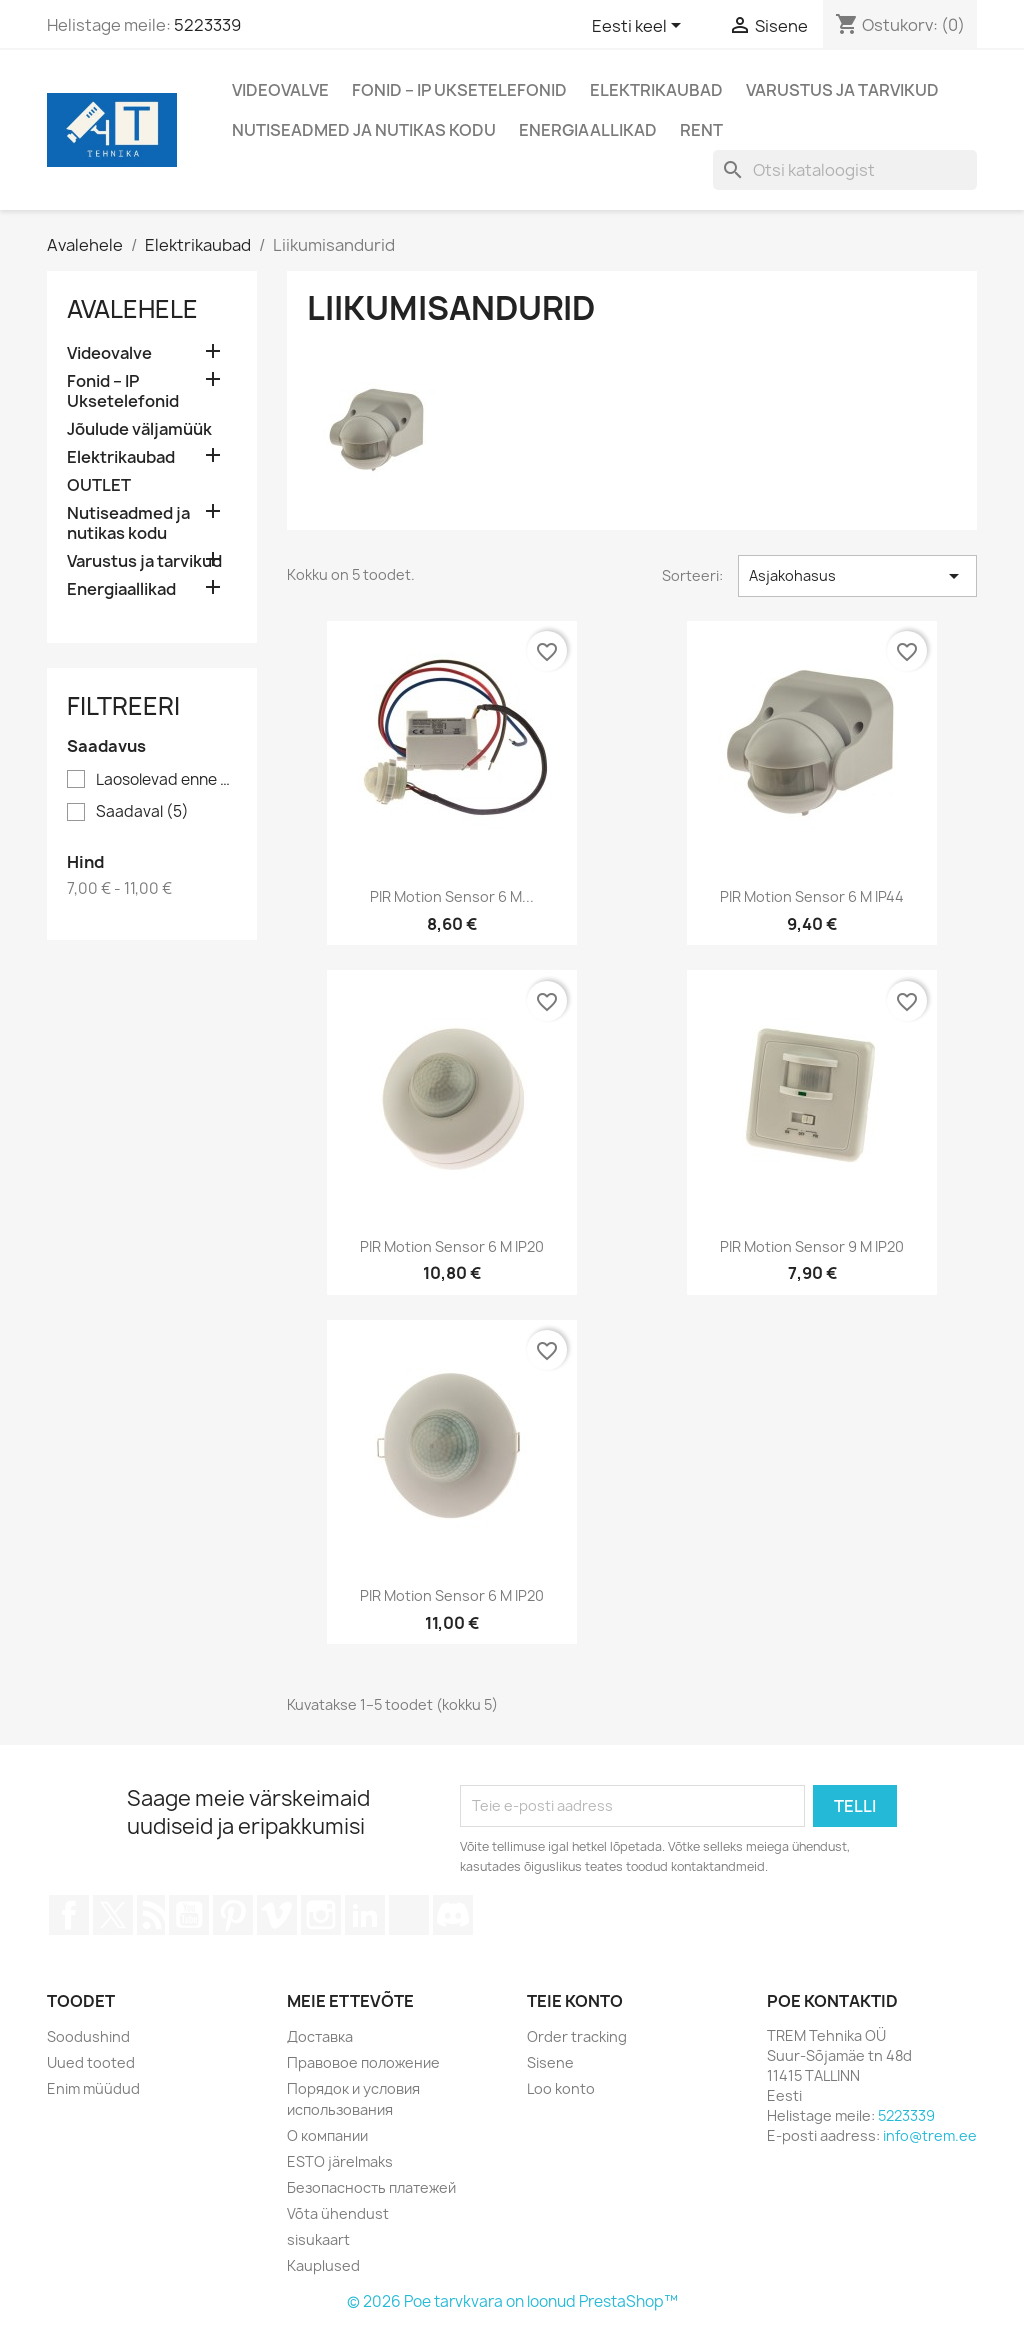  I want to click on Twitter, so click(113, 1915).